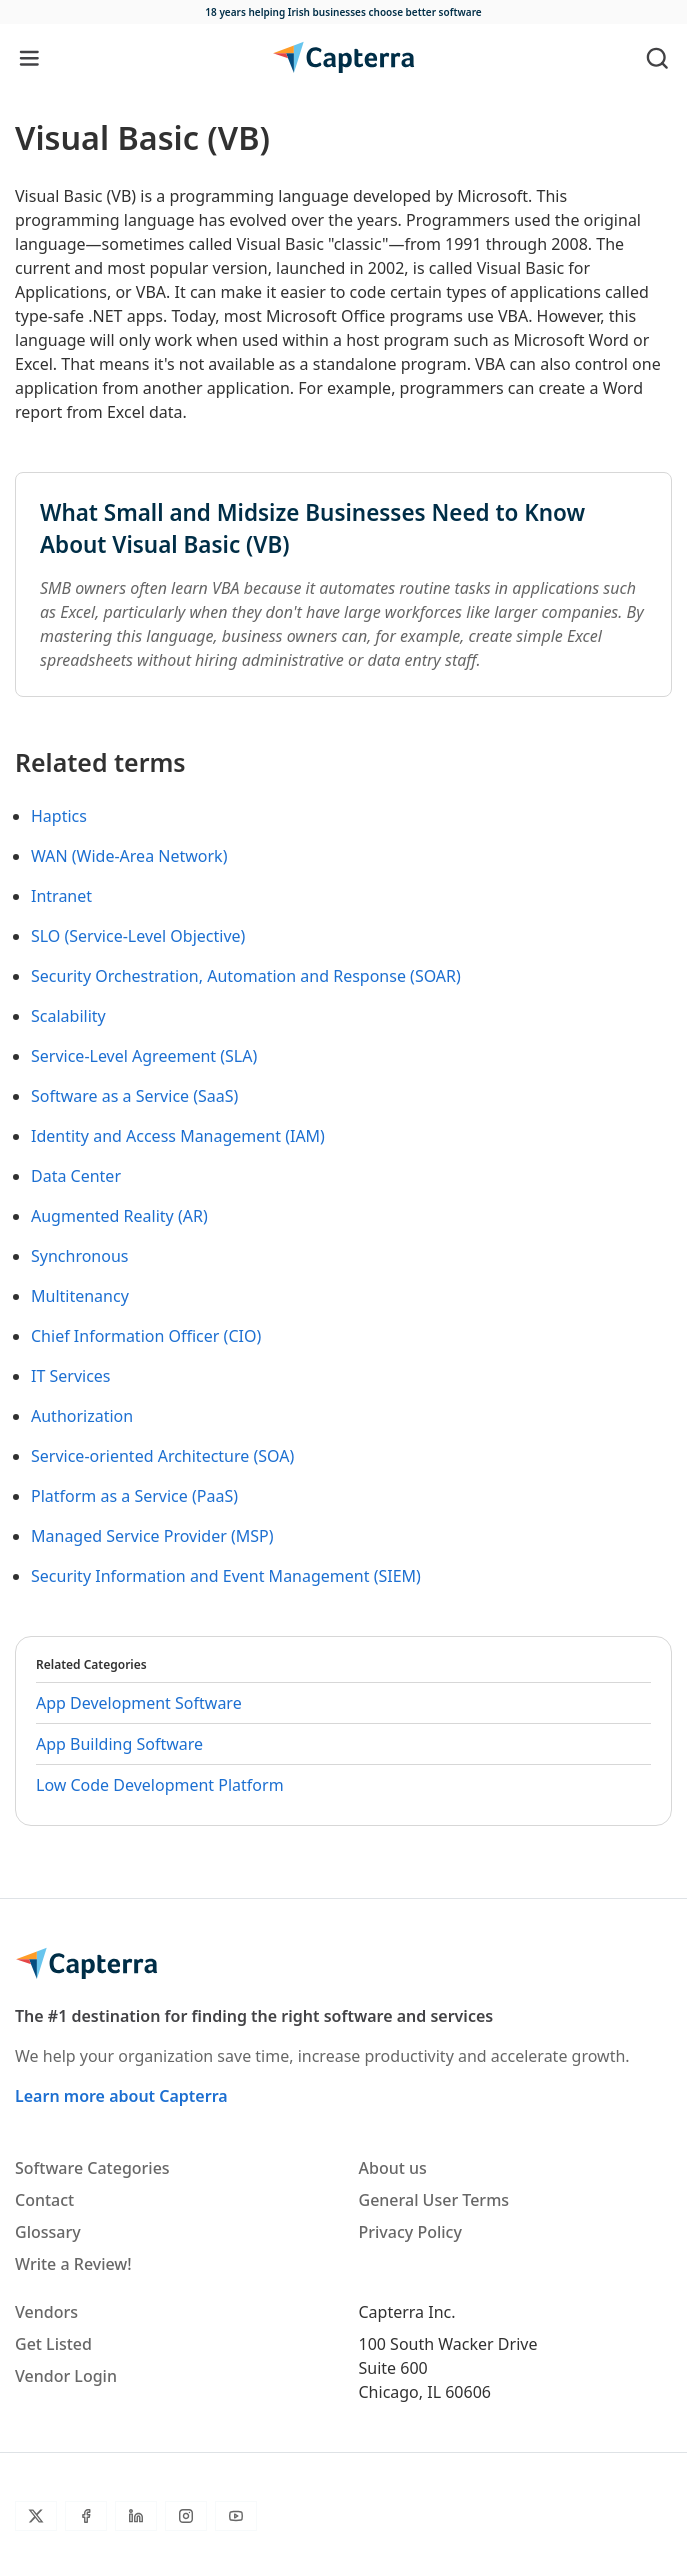  I want to click on Security Information and Event Management (SIEM), so click(226, 1576).